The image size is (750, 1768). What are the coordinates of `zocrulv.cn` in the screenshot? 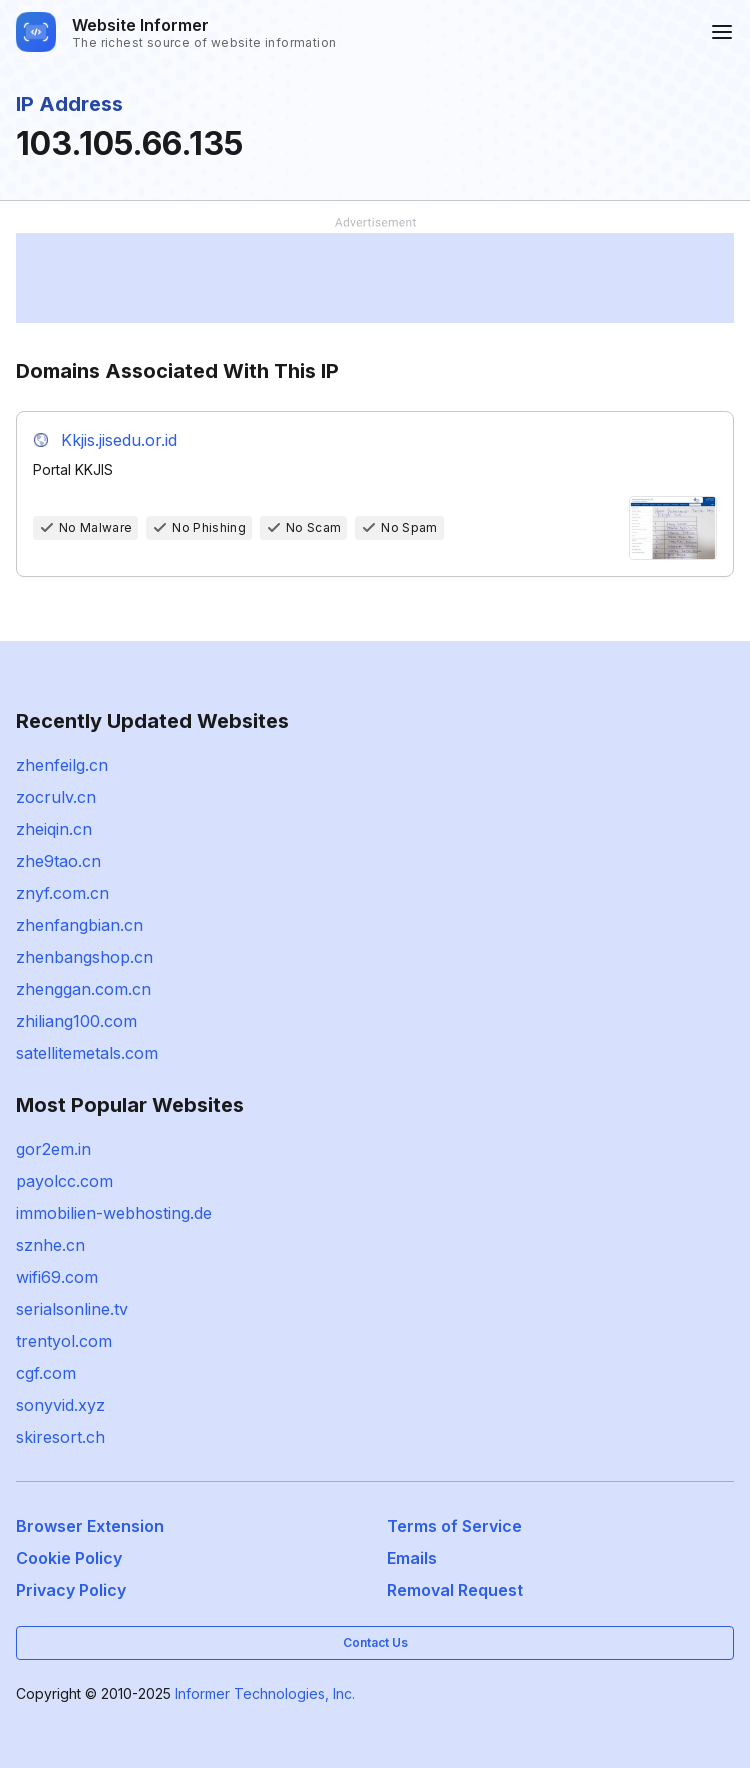 It's located at (56, 797).